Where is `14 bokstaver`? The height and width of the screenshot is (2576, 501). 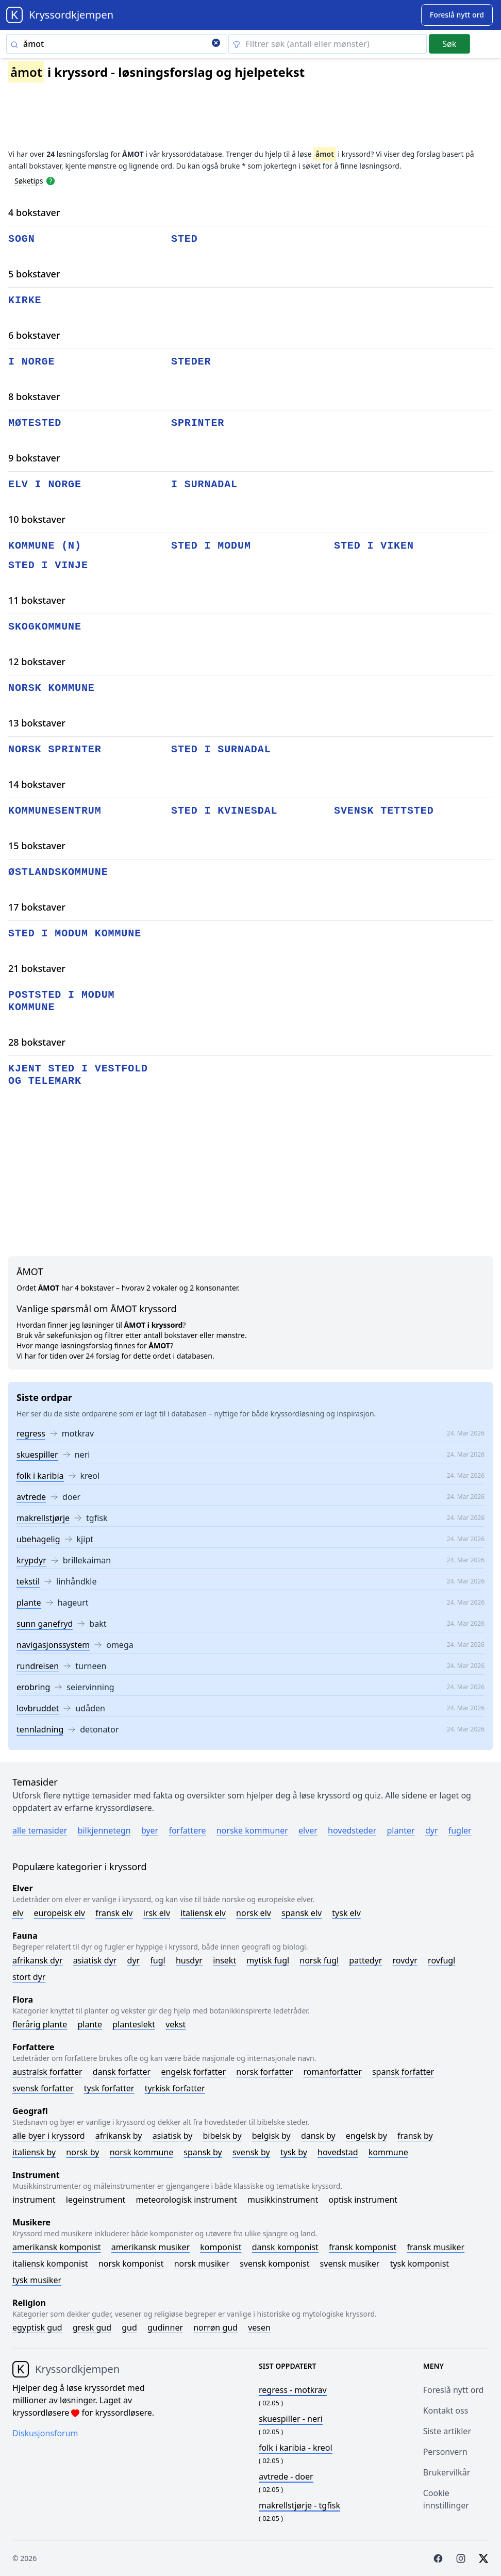
14 bokstaver is located at coordinates (36, 784).